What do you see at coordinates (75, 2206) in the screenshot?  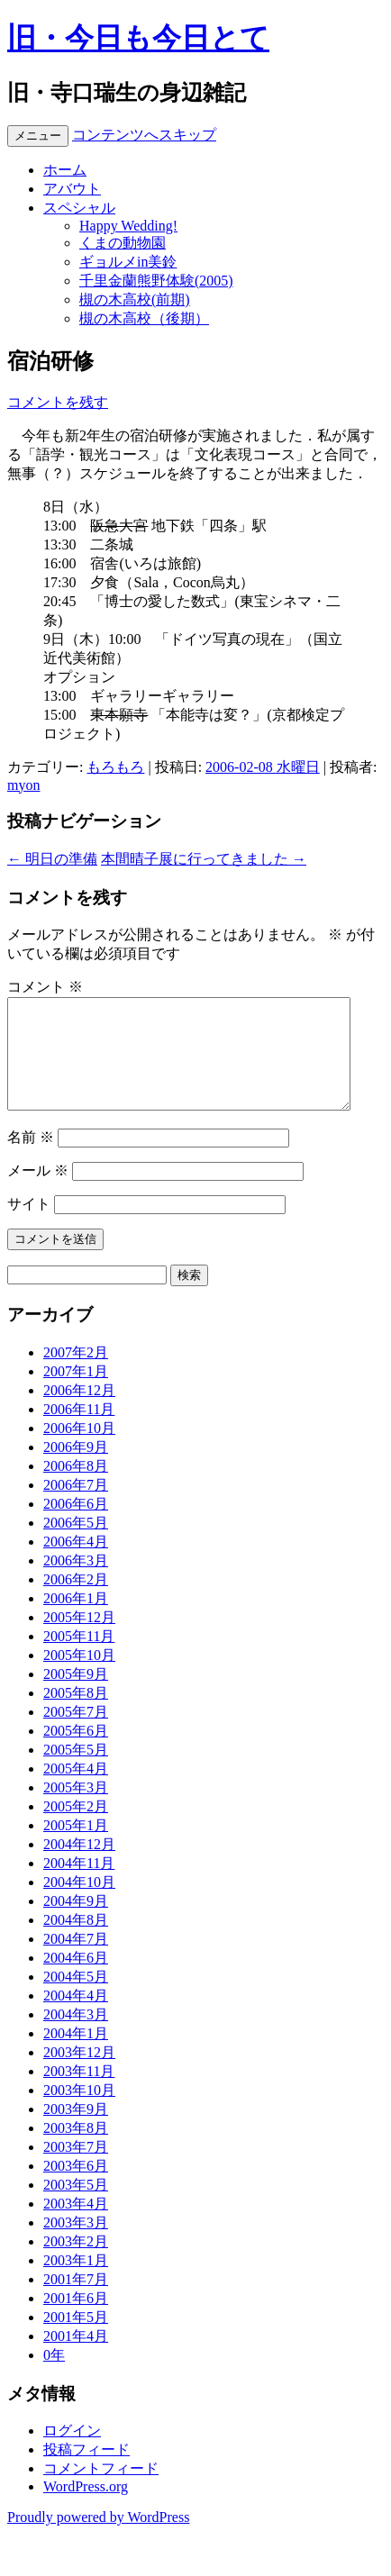 I see `2003年5月` at bounding box center [75, 2206].